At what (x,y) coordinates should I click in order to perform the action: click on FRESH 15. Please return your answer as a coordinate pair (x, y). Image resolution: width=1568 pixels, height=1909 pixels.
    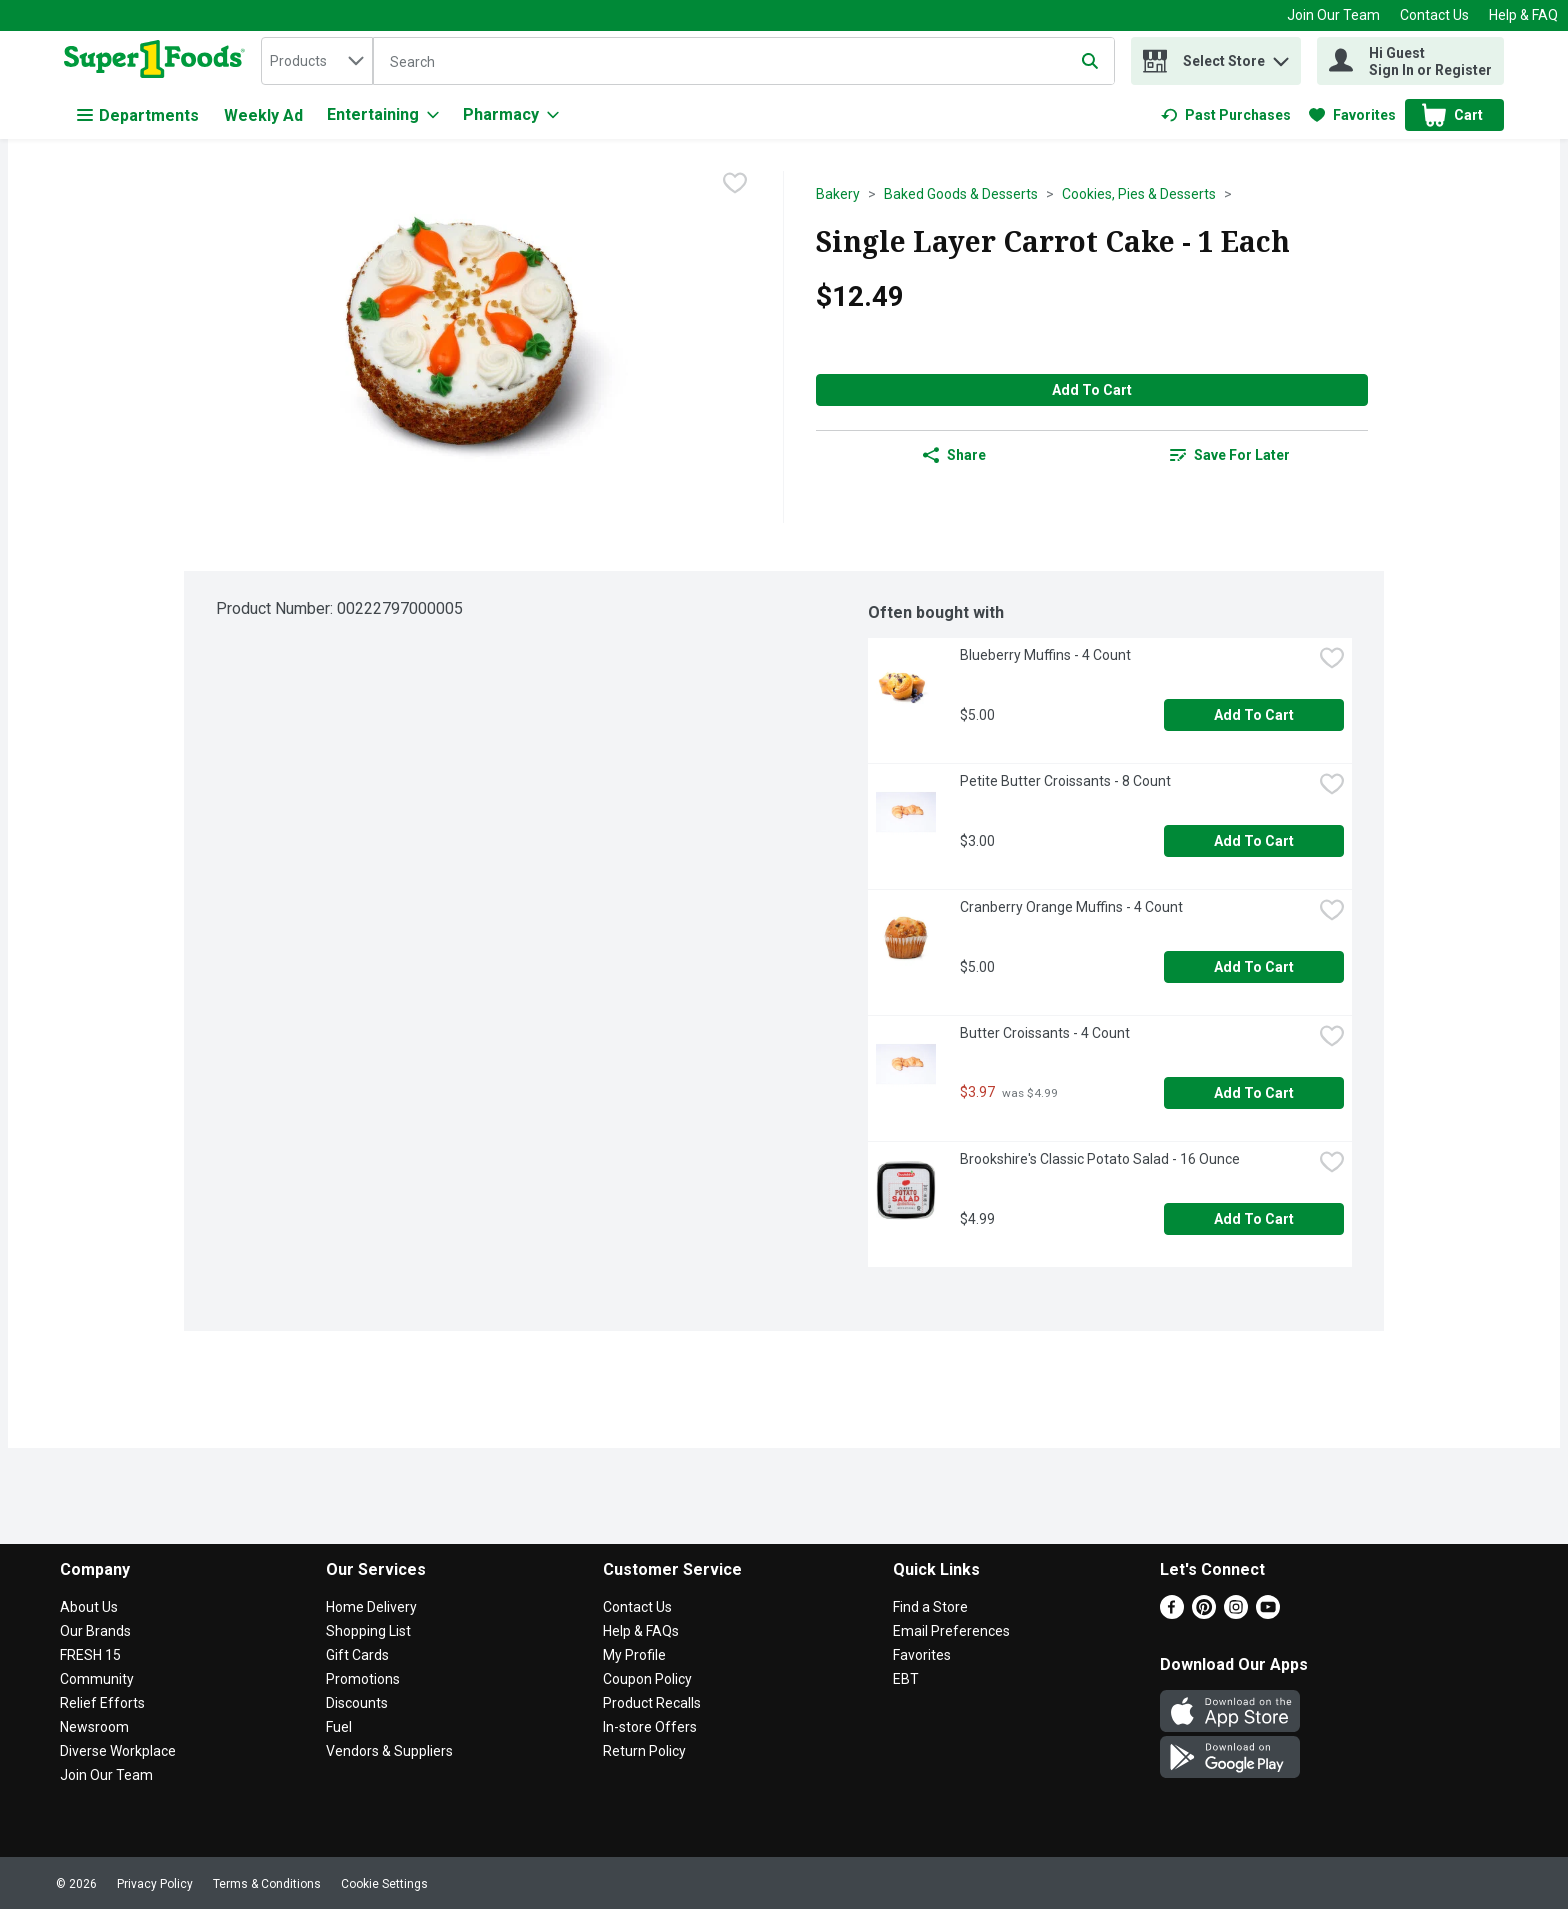
    Looking at the image, I should click on (90, 1655).